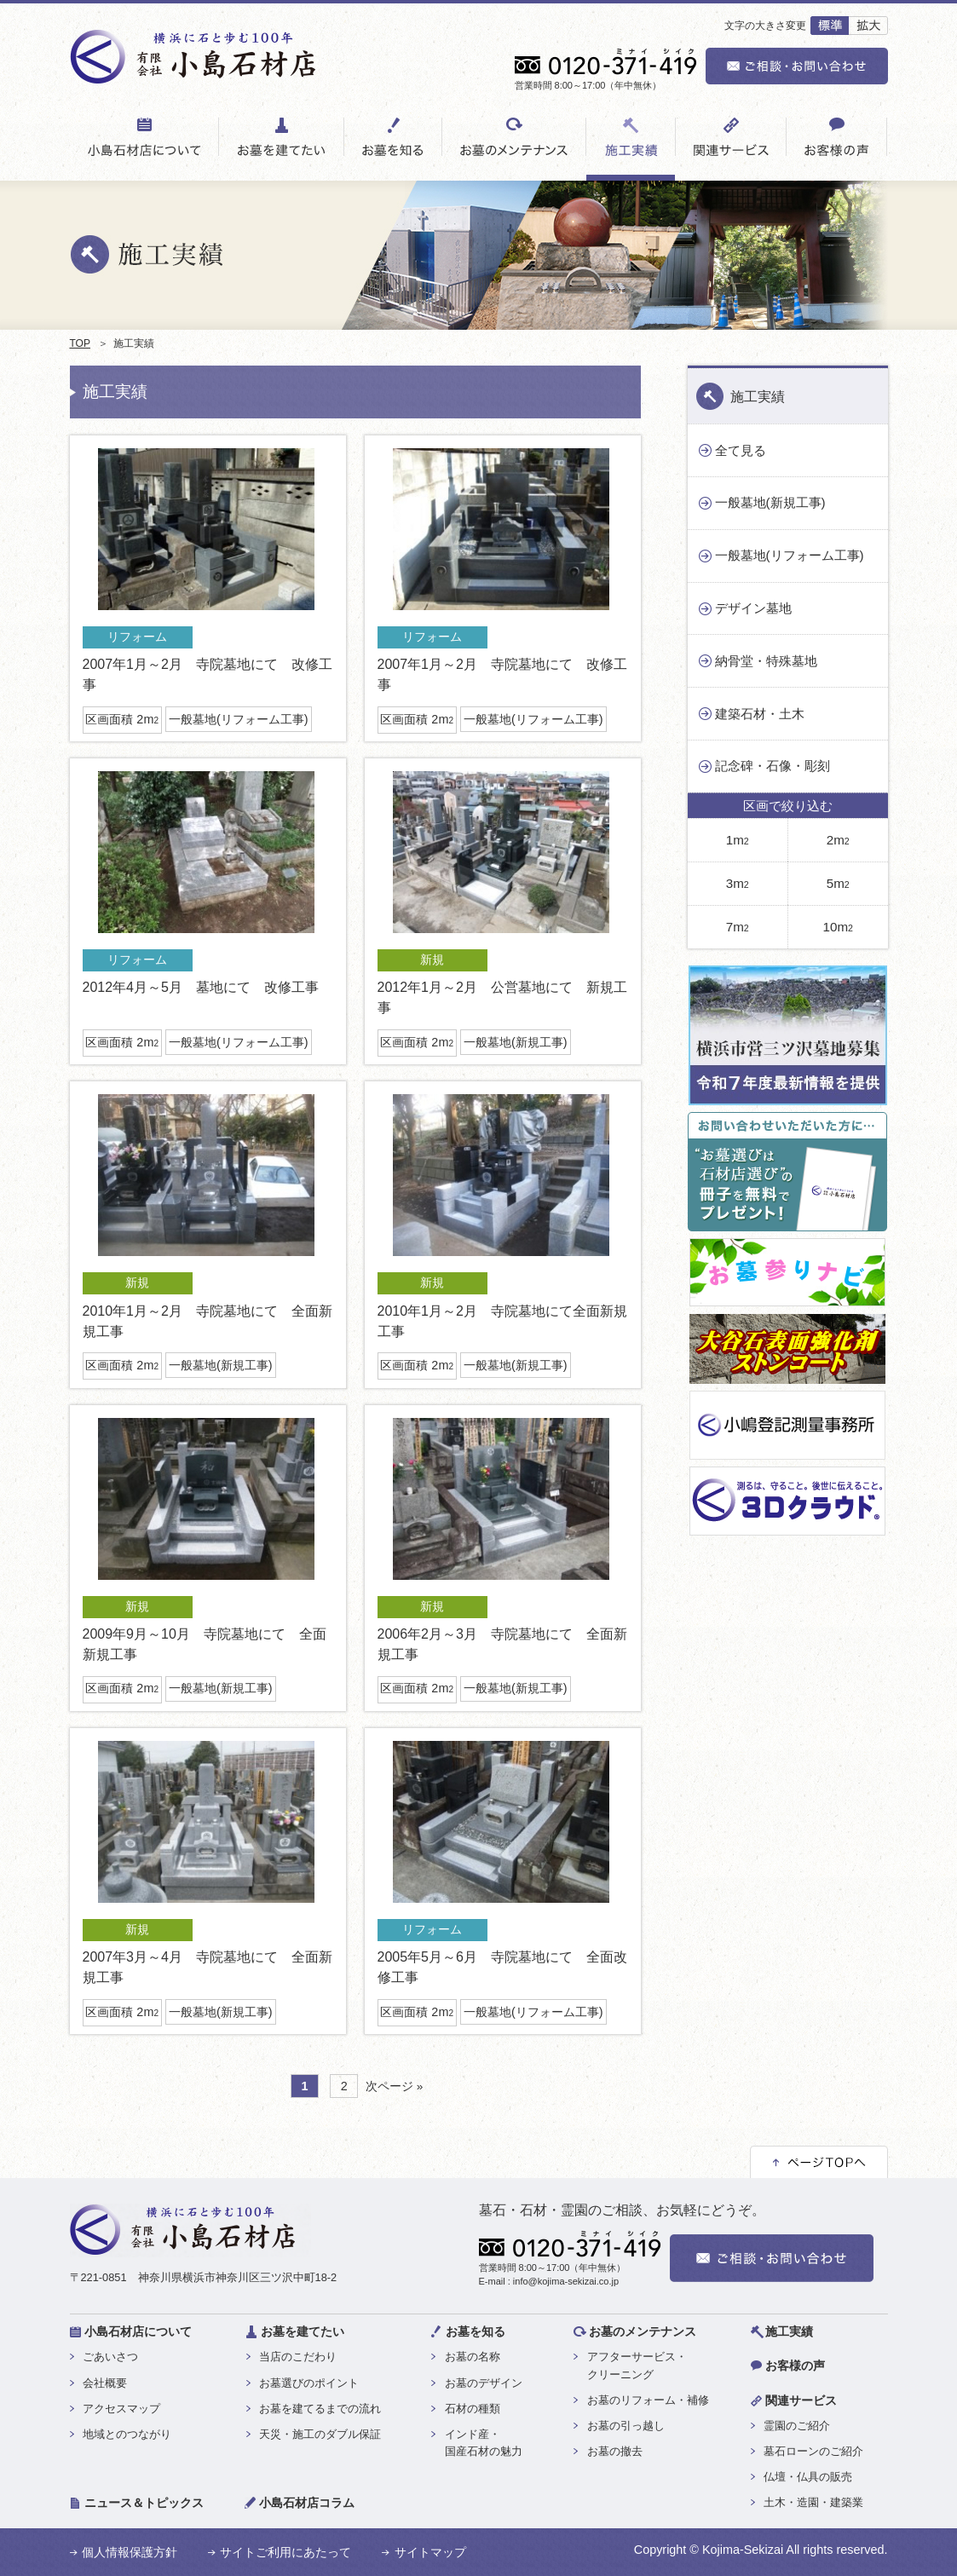 This screenshot has width=957, height=2576. What do you see at coordinates (472, 2408) in the screenshot?
I see `石材の種類` at bounding box center [472, 2408].